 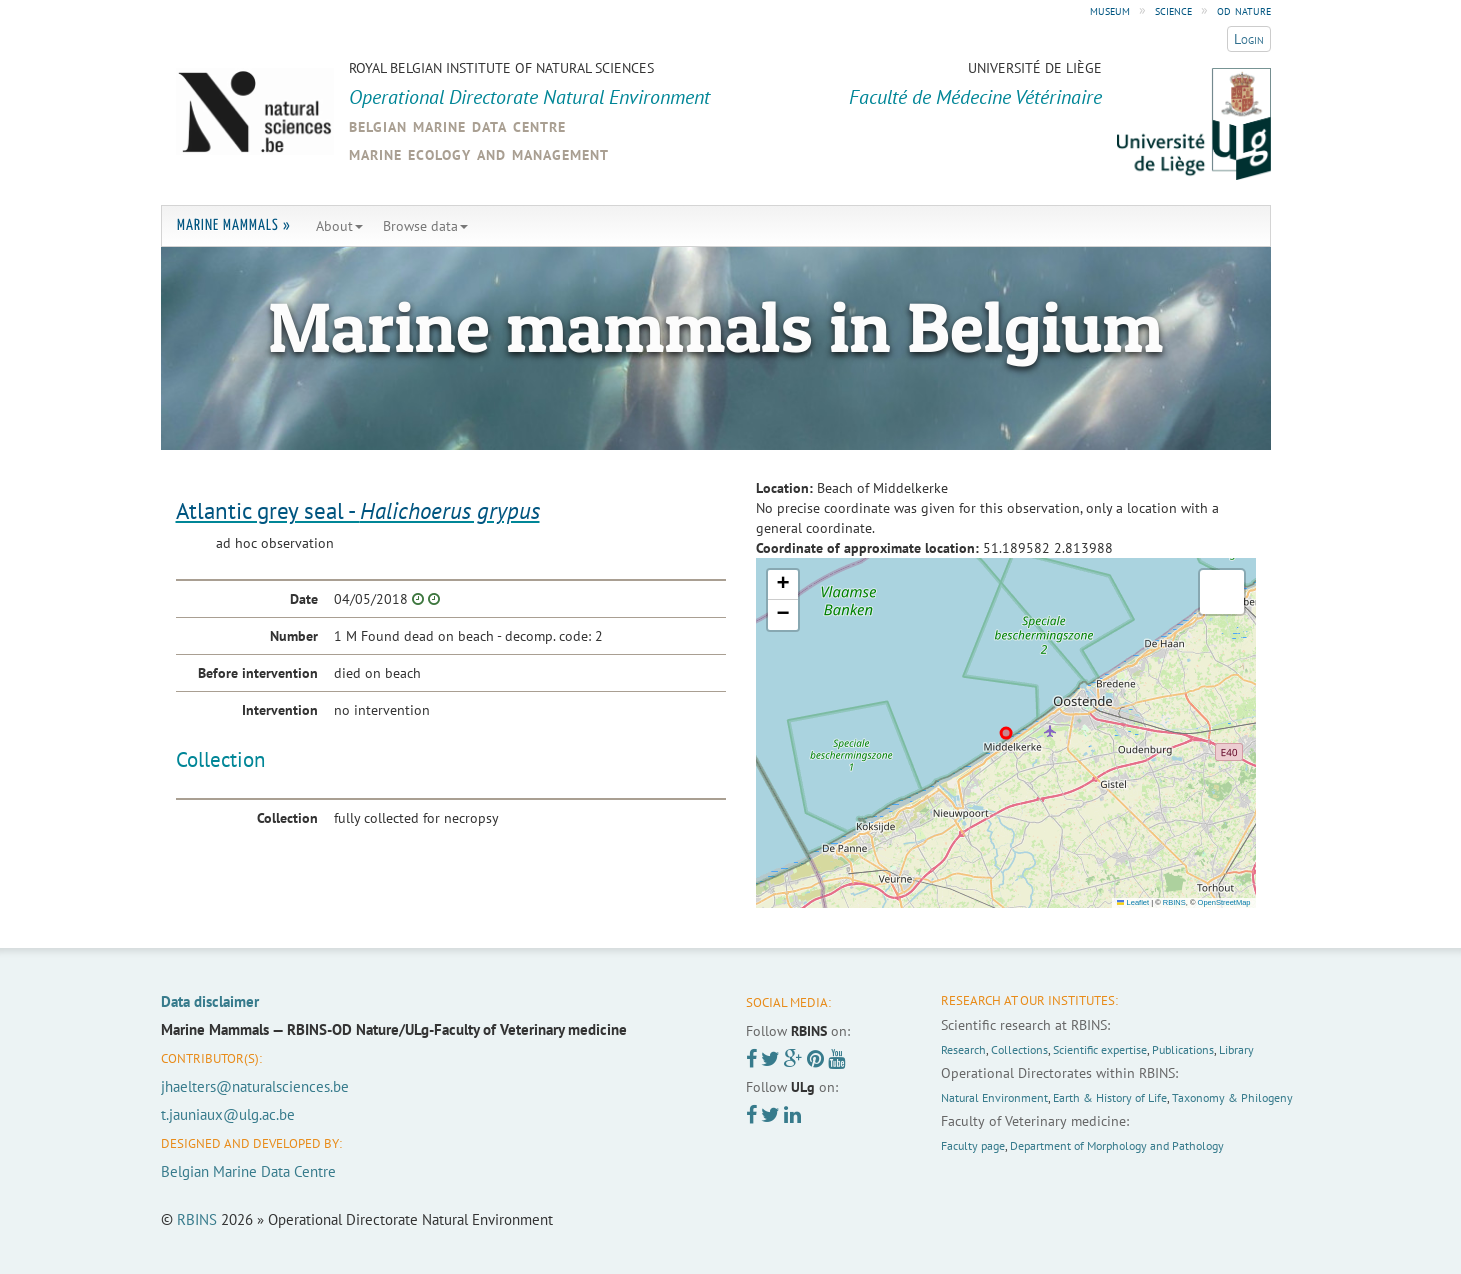 What do you see at coordinates (1236, 1049) in the screenshot?
I see `Library` at bounding box center [1236, 1049].